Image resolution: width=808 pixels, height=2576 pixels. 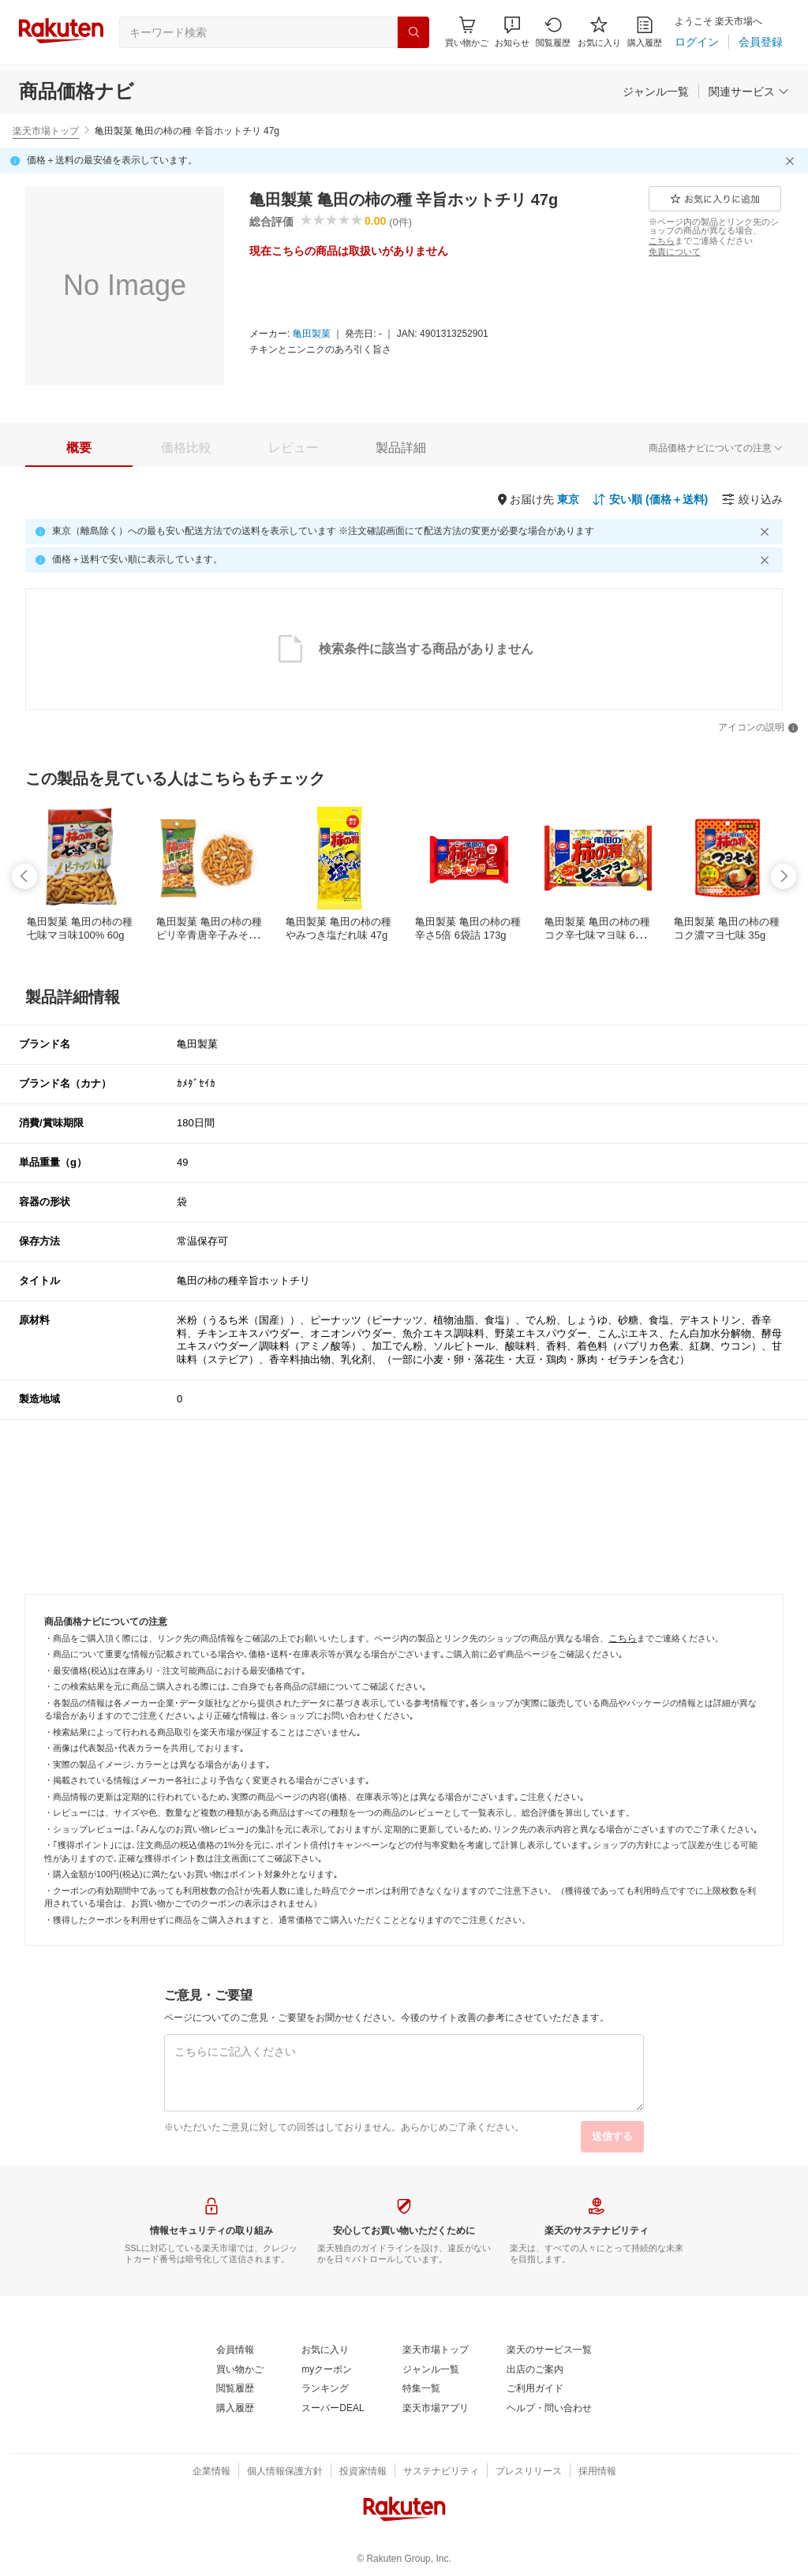 What do you see at coordinates (549, 2408) in the screenshot?
I see `[ヘルプ・問い合わせ]` at bounding box center [549, 2408].